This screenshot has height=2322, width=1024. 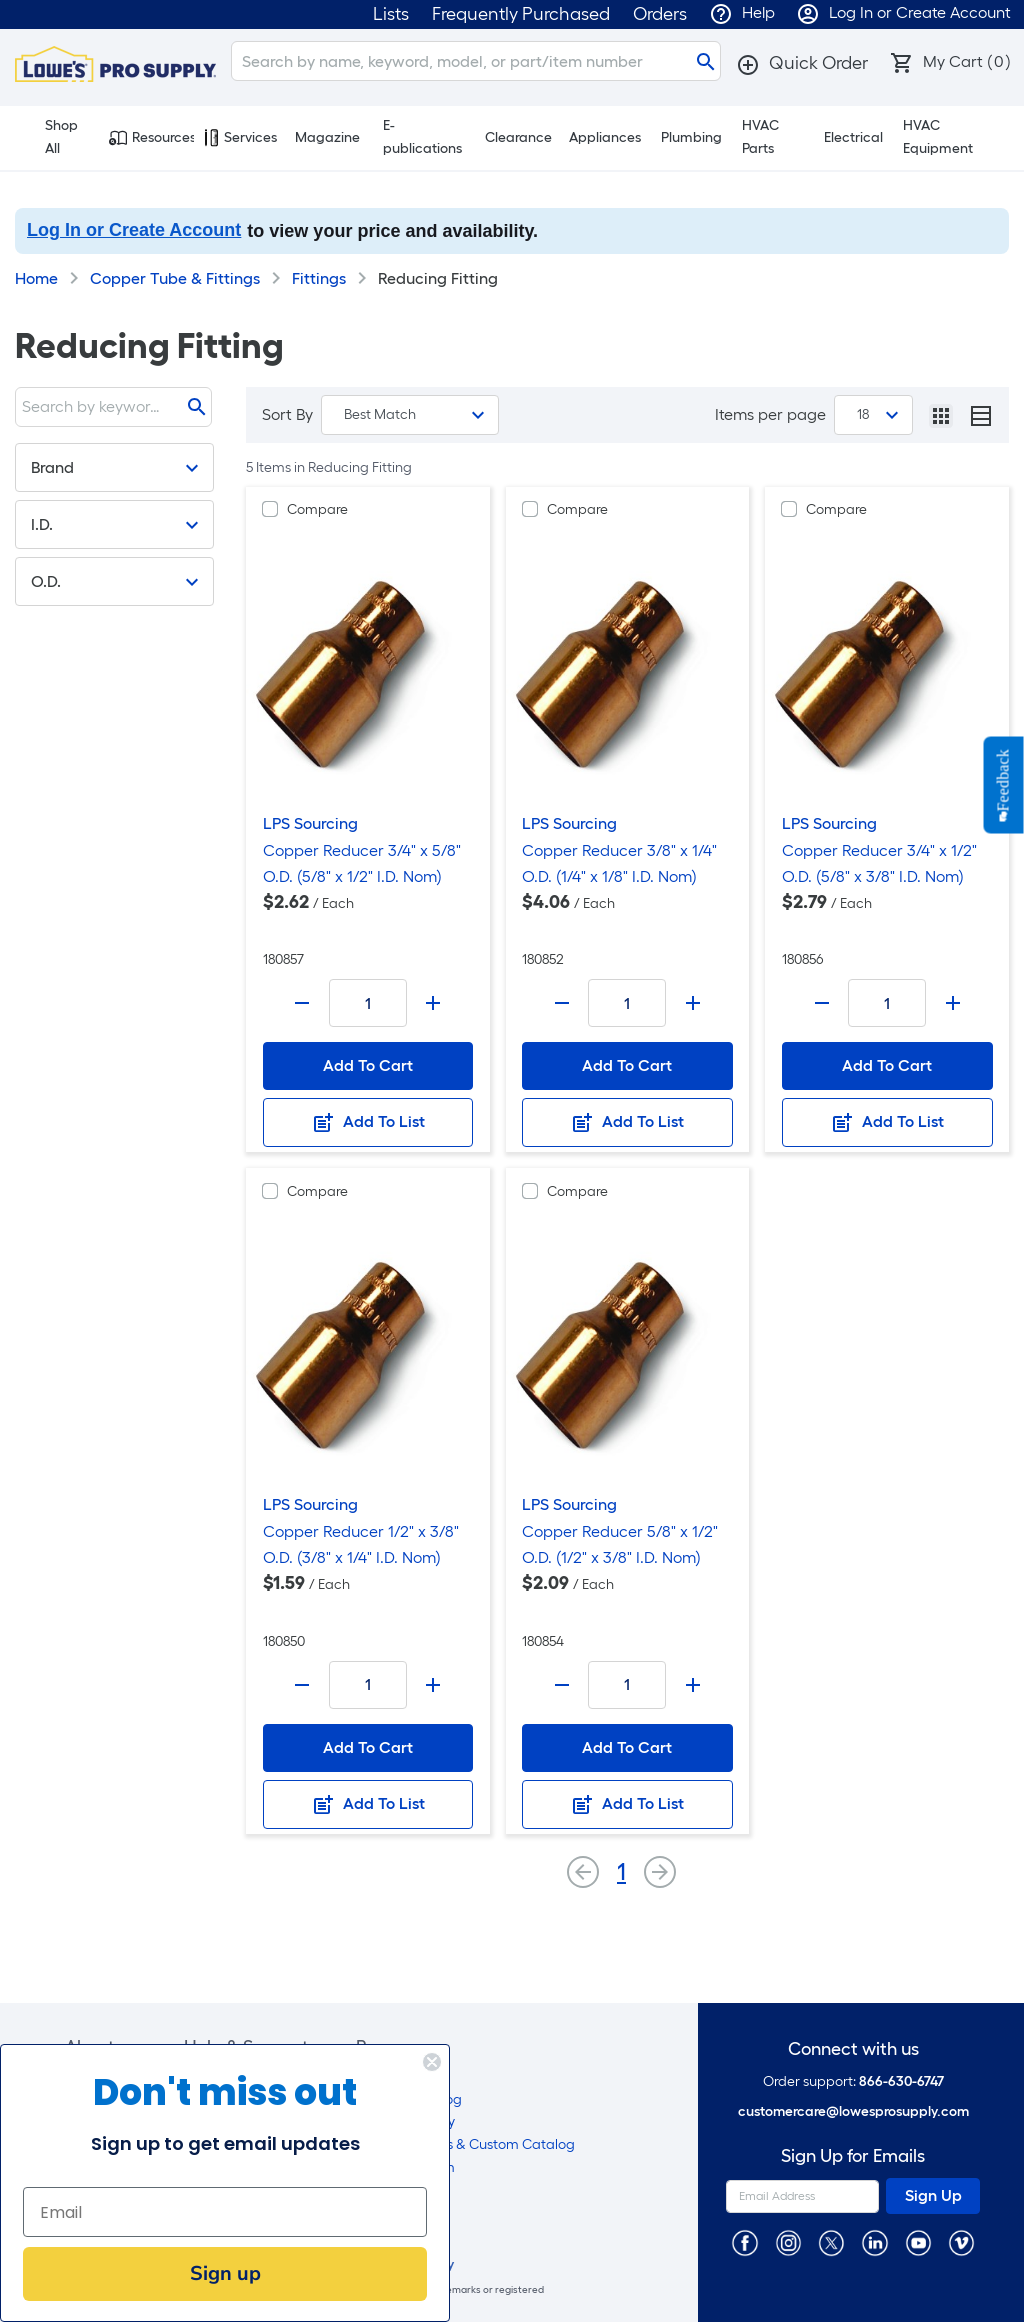 What do you see at coordinates (327, 137) in the screenshot?
I see `Magazine` at bounding box center [327, 137].